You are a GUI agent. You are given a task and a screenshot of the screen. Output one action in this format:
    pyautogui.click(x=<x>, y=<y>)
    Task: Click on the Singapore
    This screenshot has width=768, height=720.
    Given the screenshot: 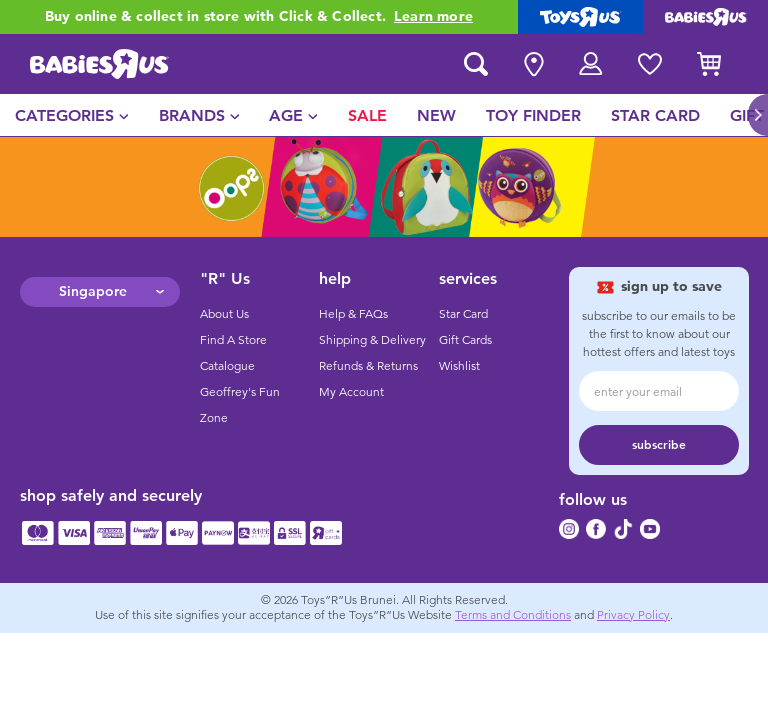 What is the action you would take?
    pyautogui.click(x=93, y=291)
    